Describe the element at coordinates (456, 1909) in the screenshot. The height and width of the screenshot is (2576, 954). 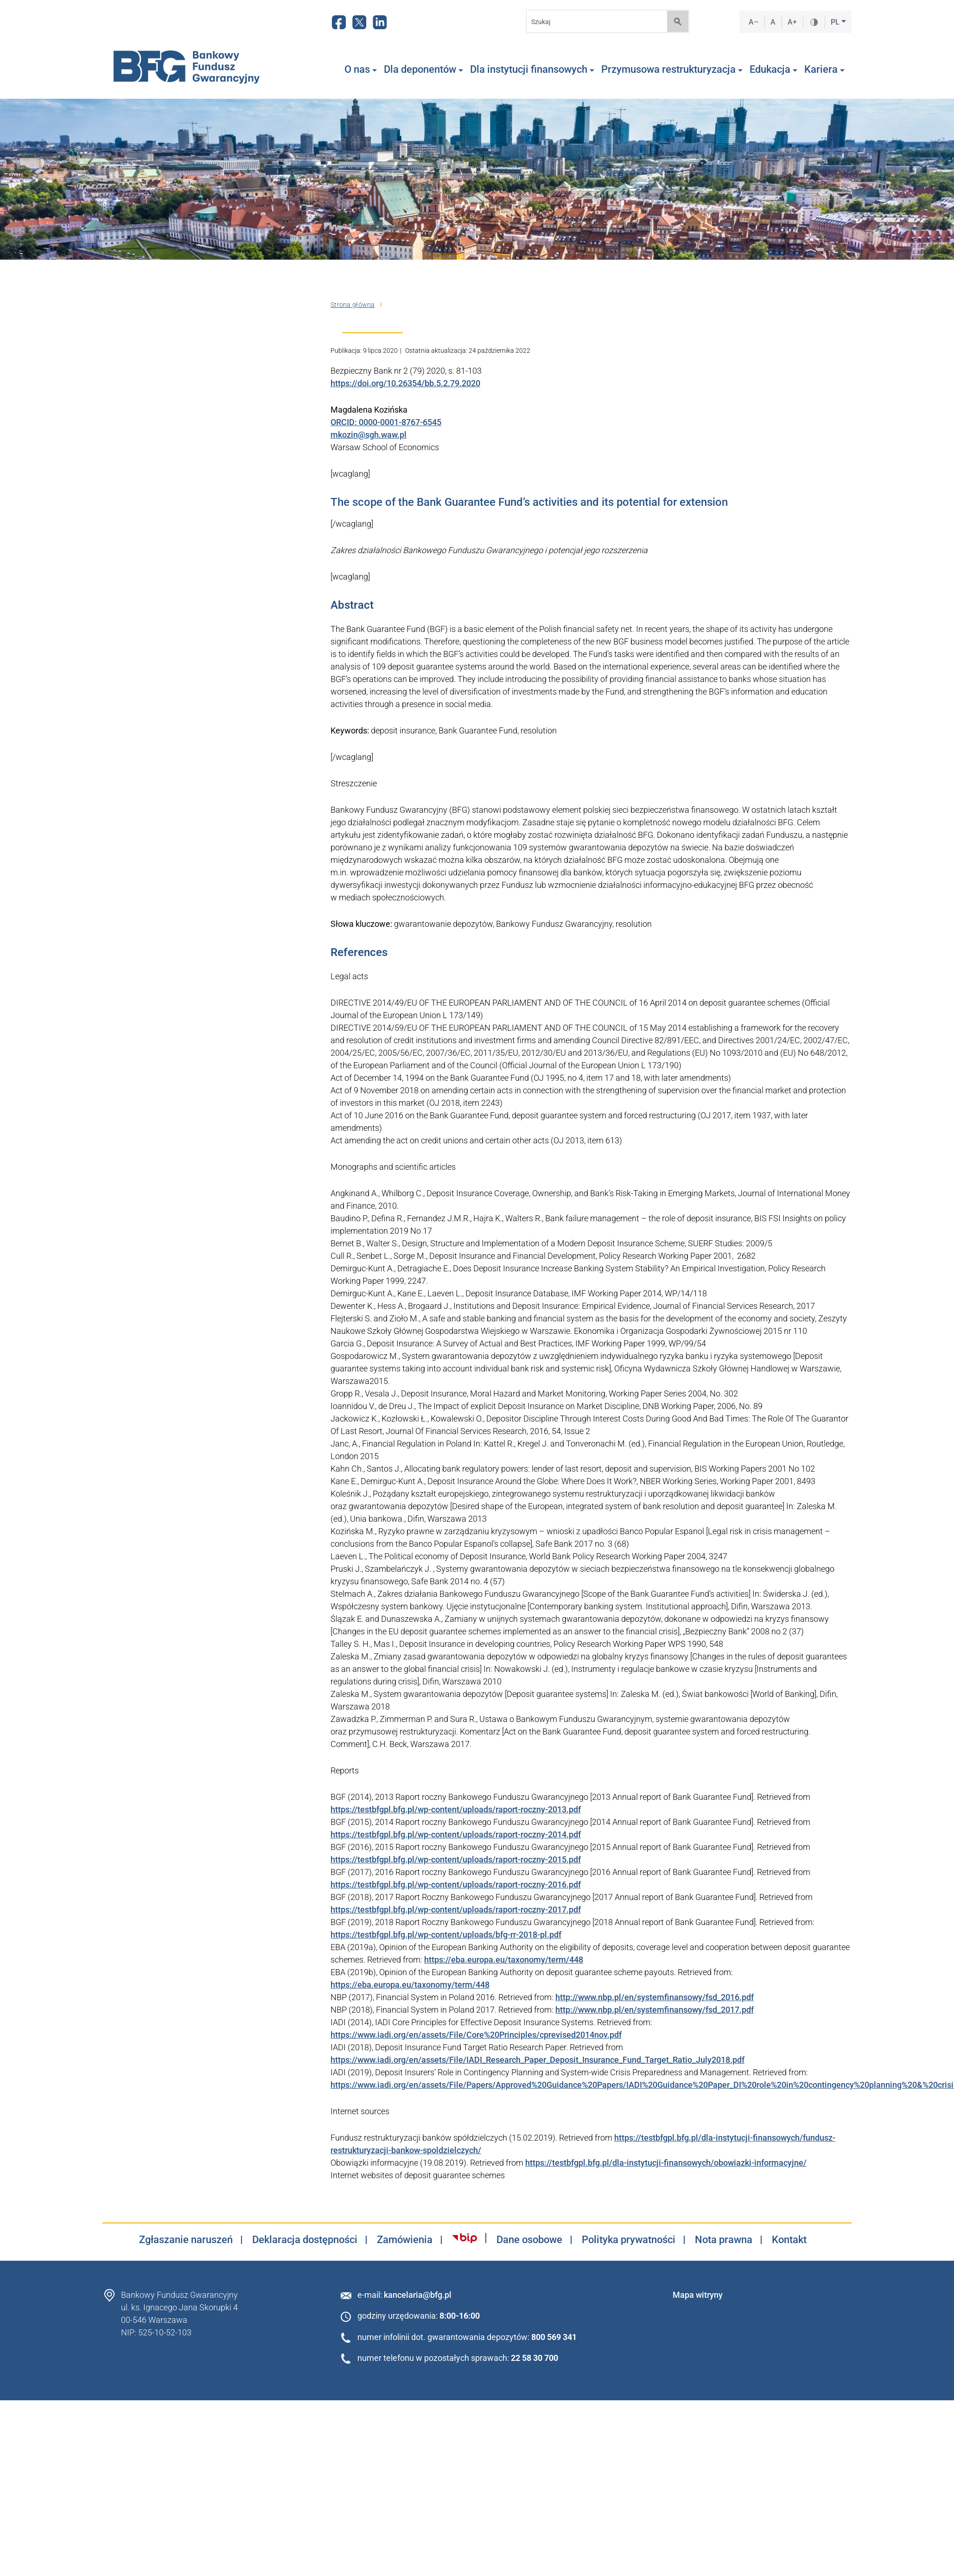
I see `https://testbfgpl.bfg.pl/wp-content/uploads/raport-roczny-2017.pdf` at that location.